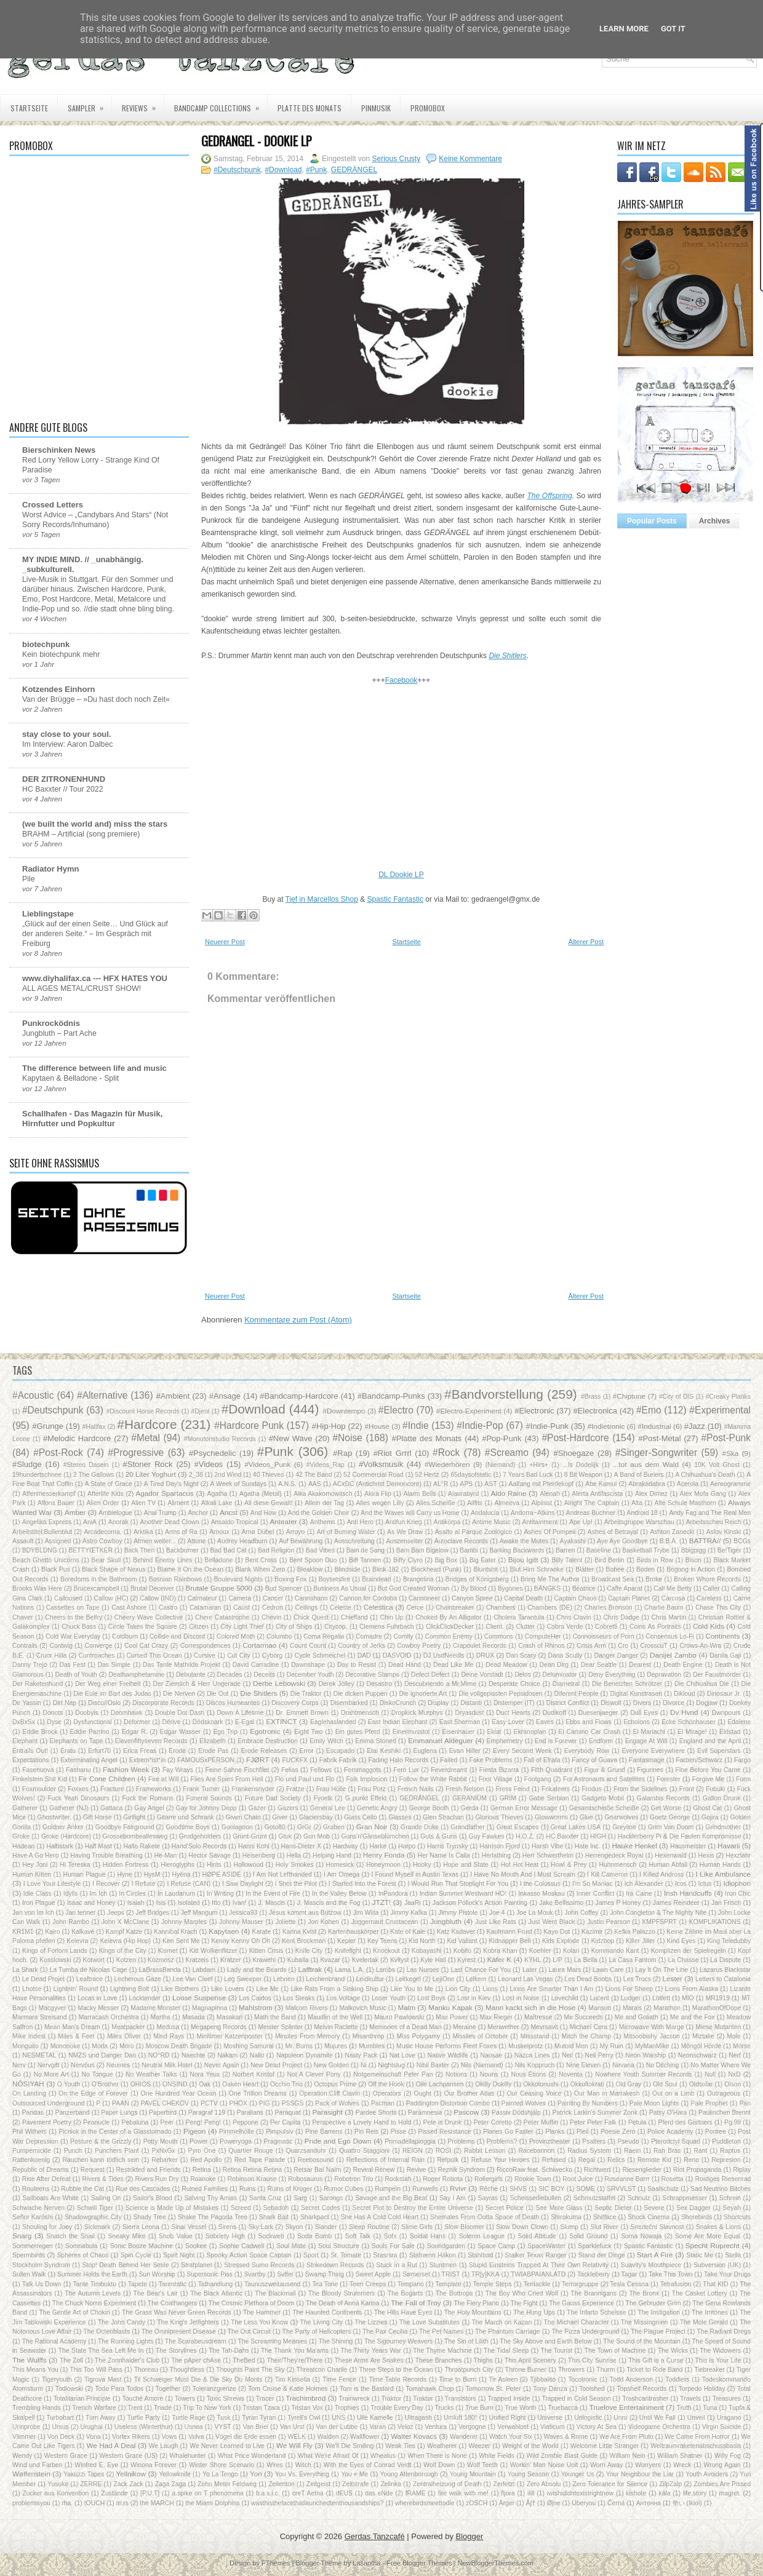 This screenshot has height=2576, width=763. Describe the element at coordinates (422, 2093) in the screenshot. I see `Ought` at that location.